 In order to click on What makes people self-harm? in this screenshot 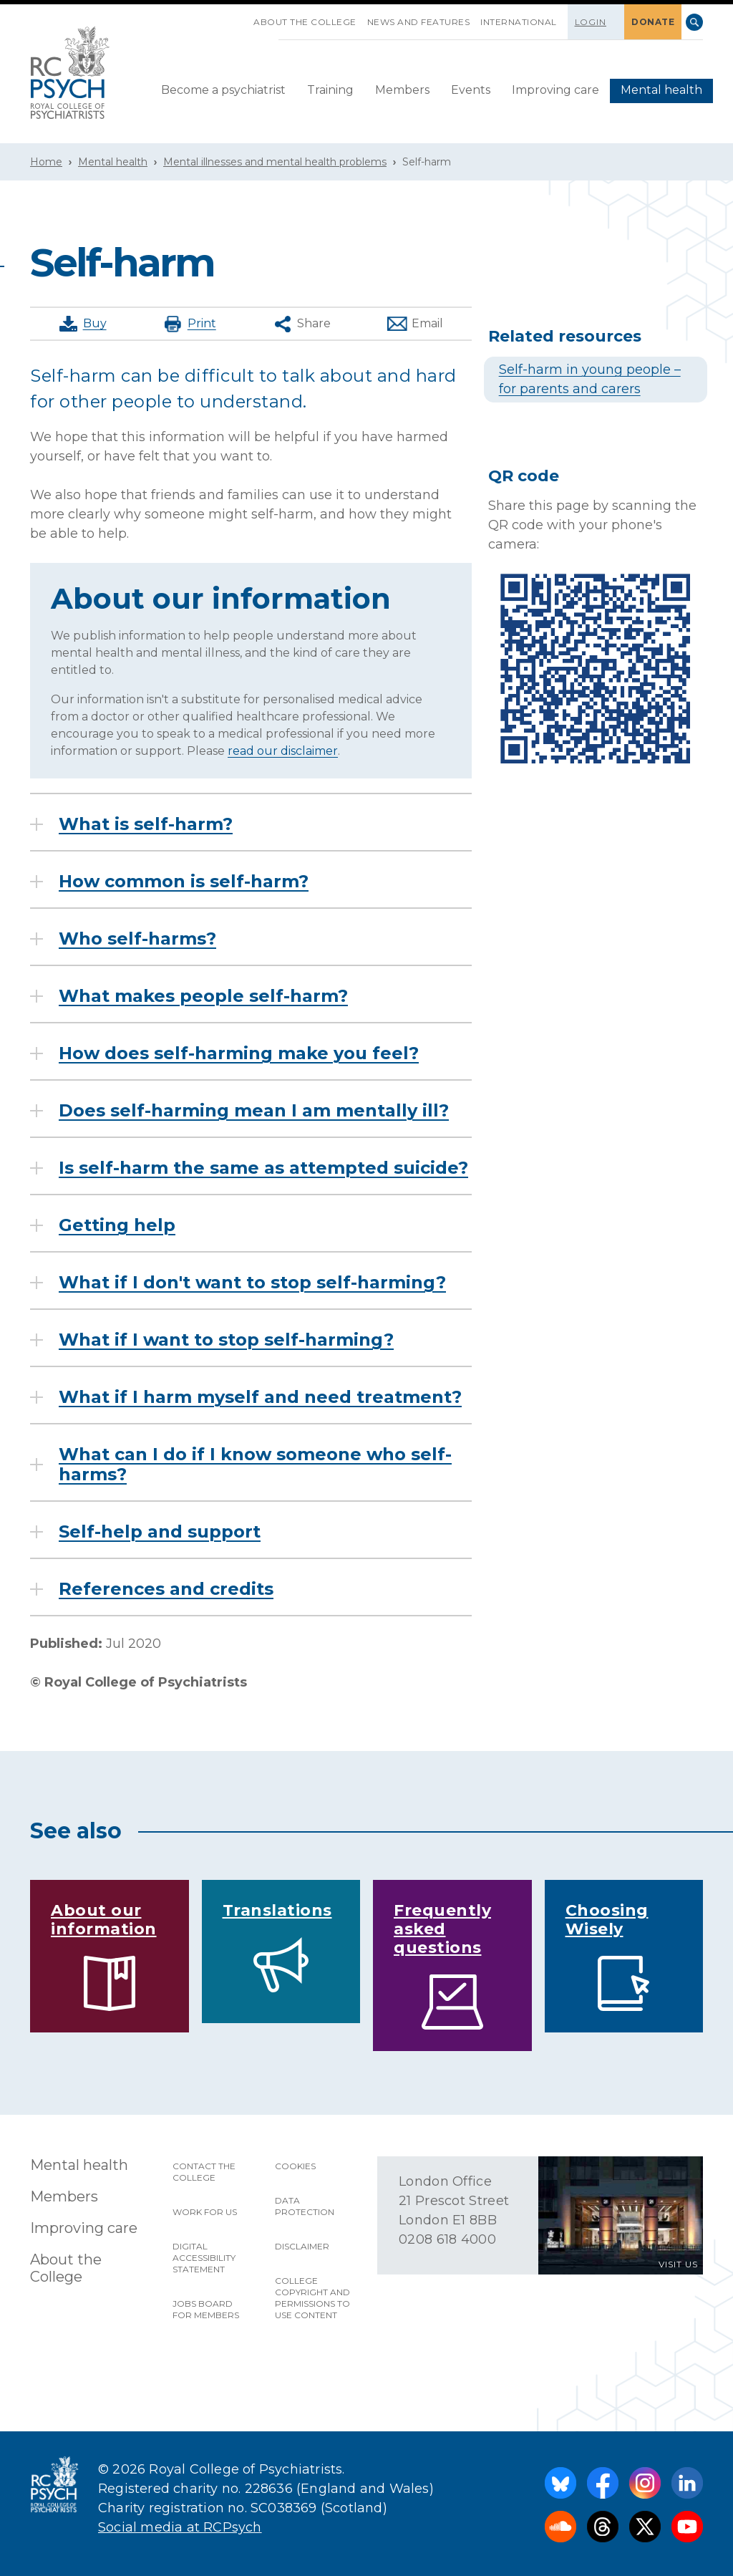, I will do `click(203, 996)`.